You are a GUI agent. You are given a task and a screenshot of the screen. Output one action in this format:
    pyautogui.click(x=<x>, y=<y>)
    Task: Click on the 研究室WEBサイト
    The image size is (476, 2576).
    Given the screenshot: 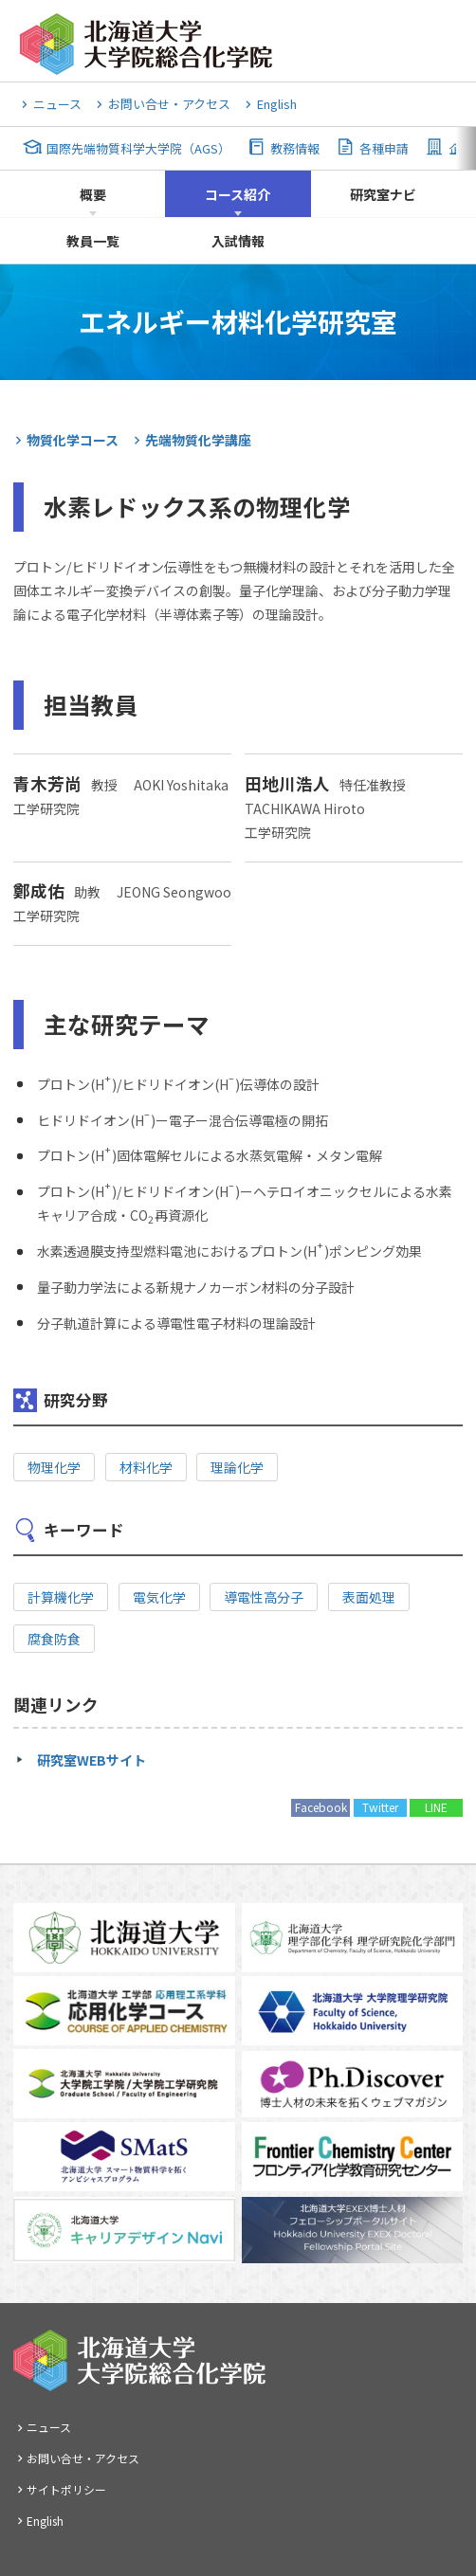 What is the action you would take?
    pyautogui.click(x=91, y=1760)
    